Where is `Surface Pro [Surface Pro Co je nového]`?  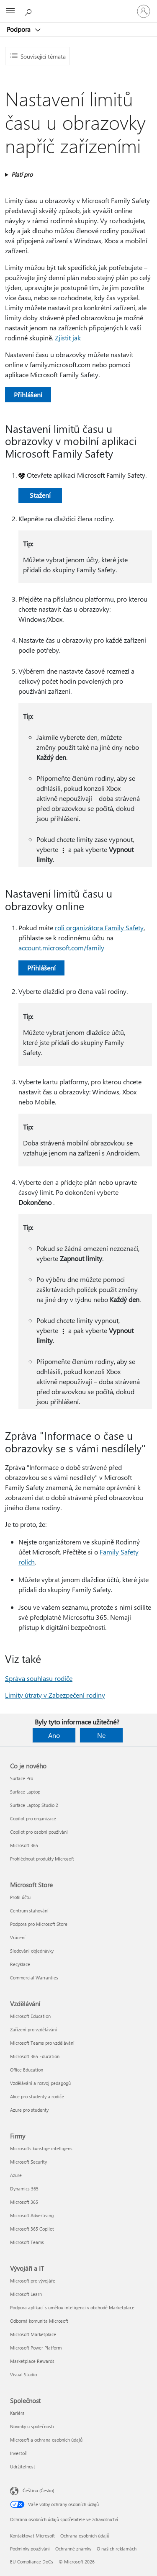 Surface Pro [Surface Pro Co je nového] is located at coordinates (21, 1778).